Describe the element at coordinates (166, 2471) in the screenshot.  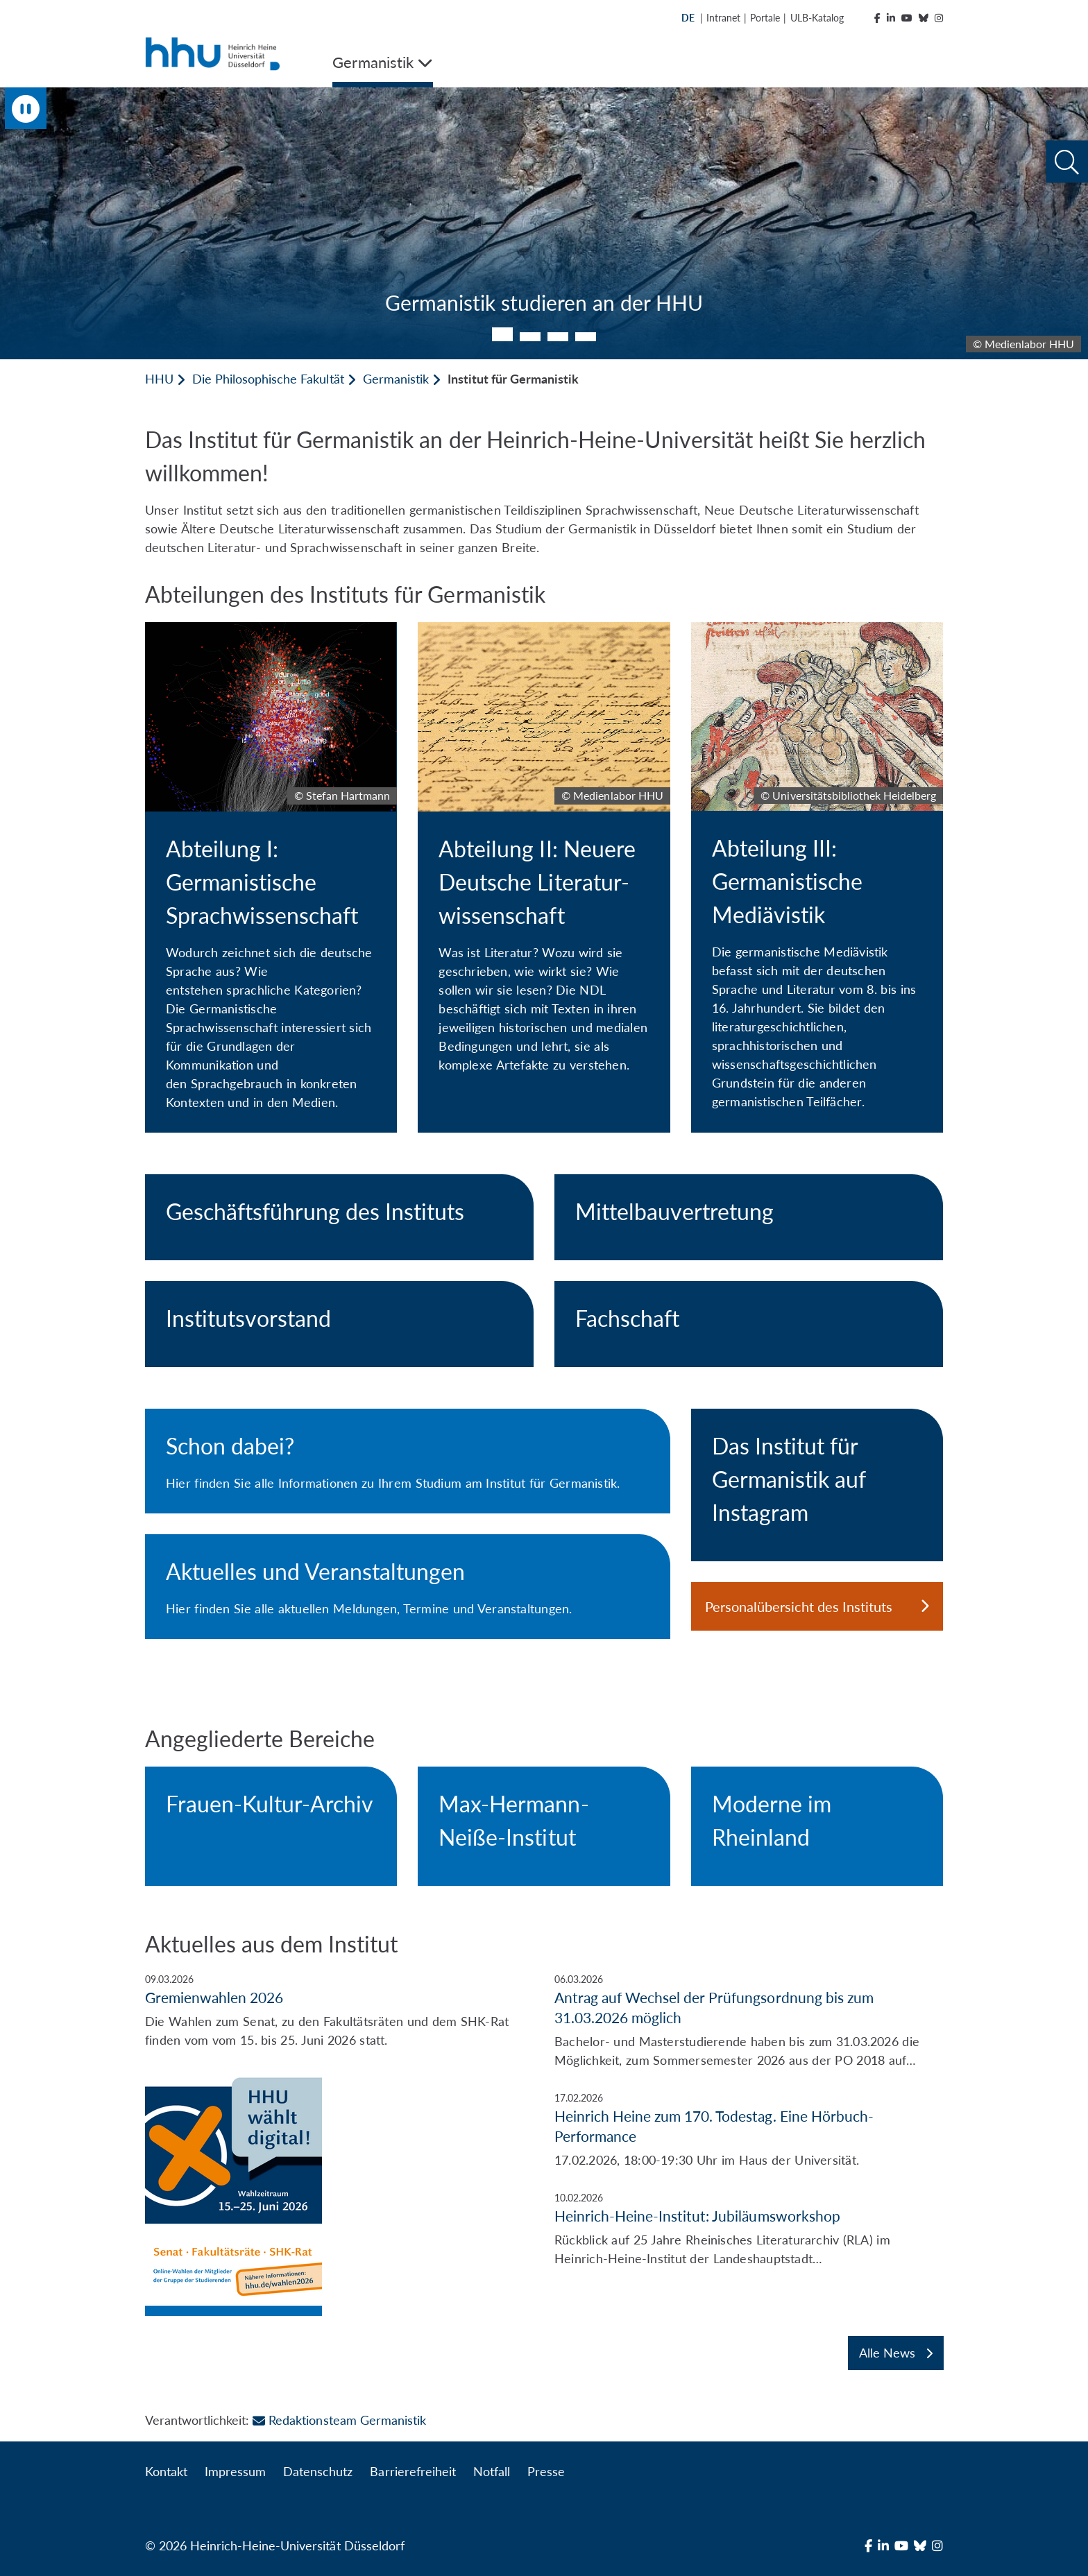
I see `Kontakt` at that location.